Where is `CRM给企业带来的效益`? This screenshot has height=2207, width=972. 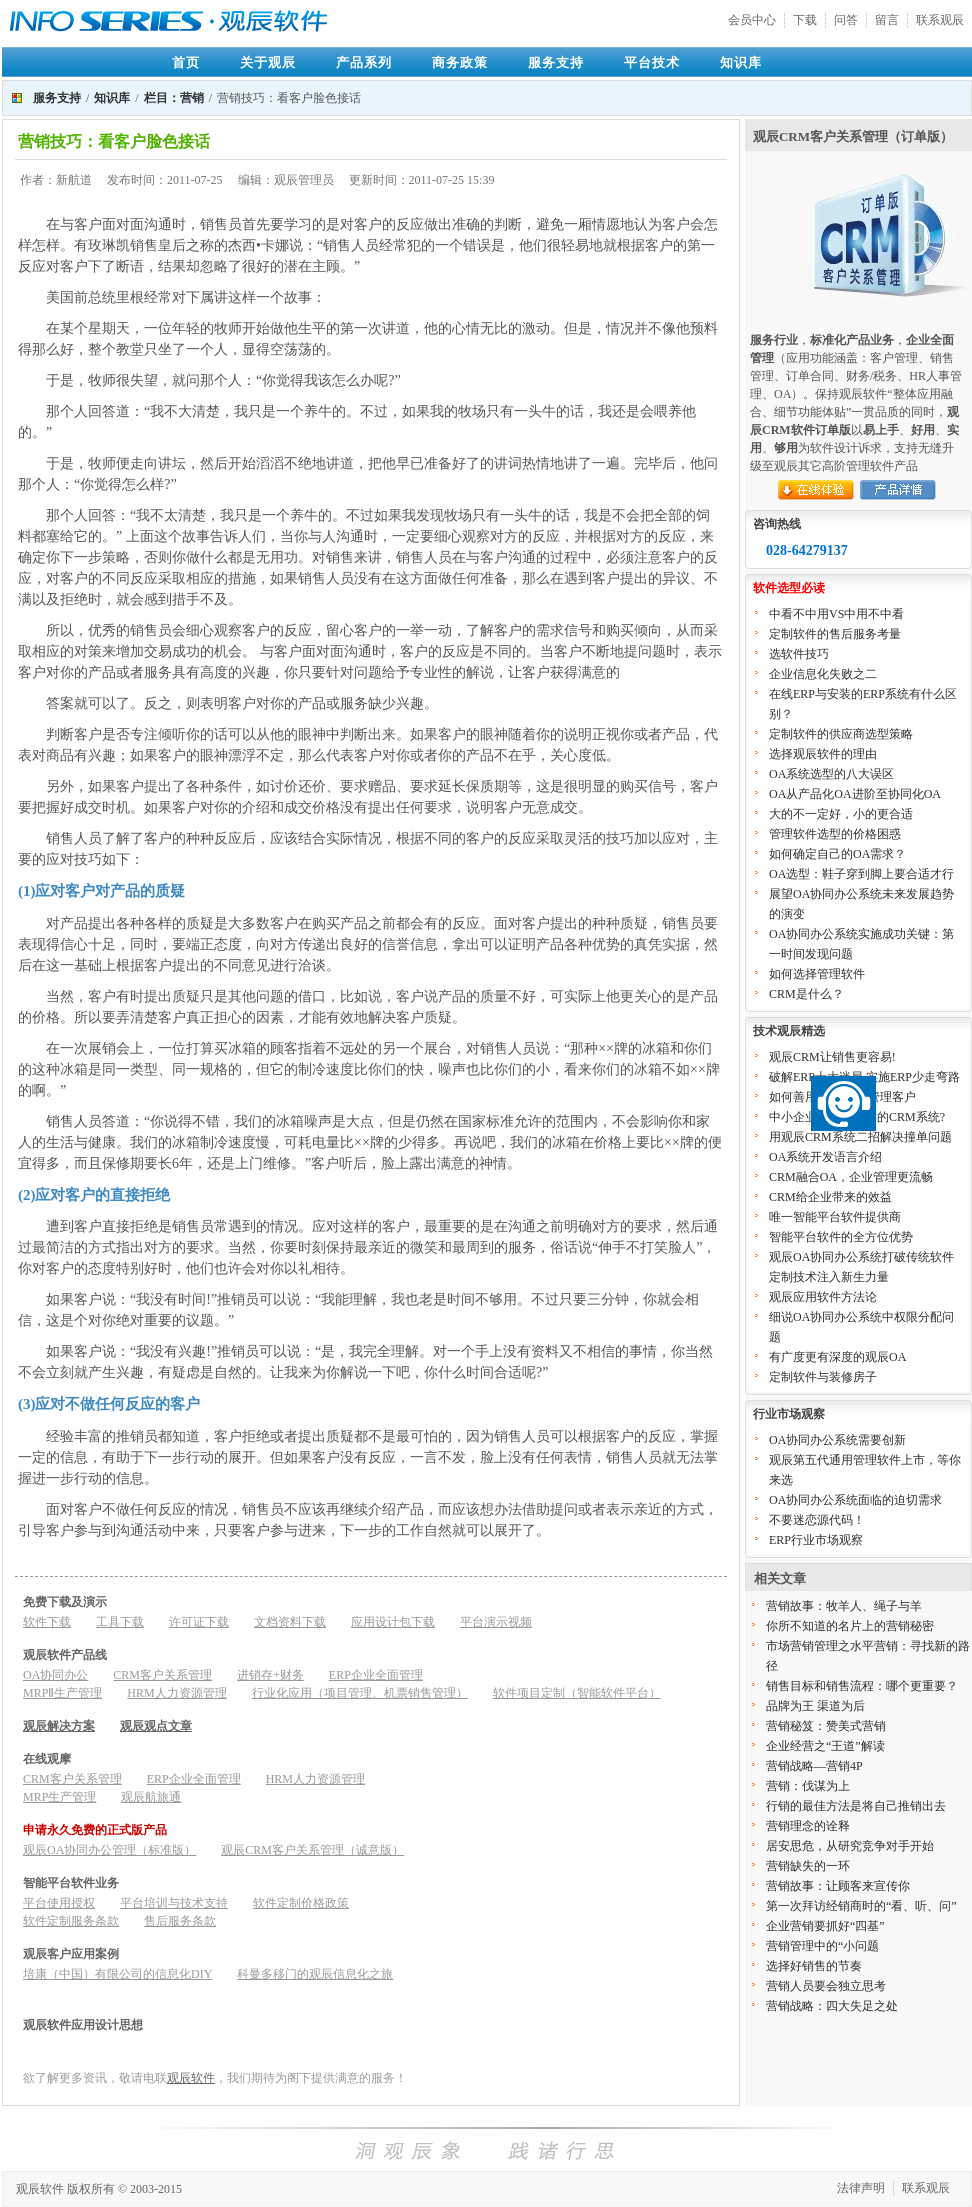 CRM给企业带来的效益 is located at coordinates (830, 1197).